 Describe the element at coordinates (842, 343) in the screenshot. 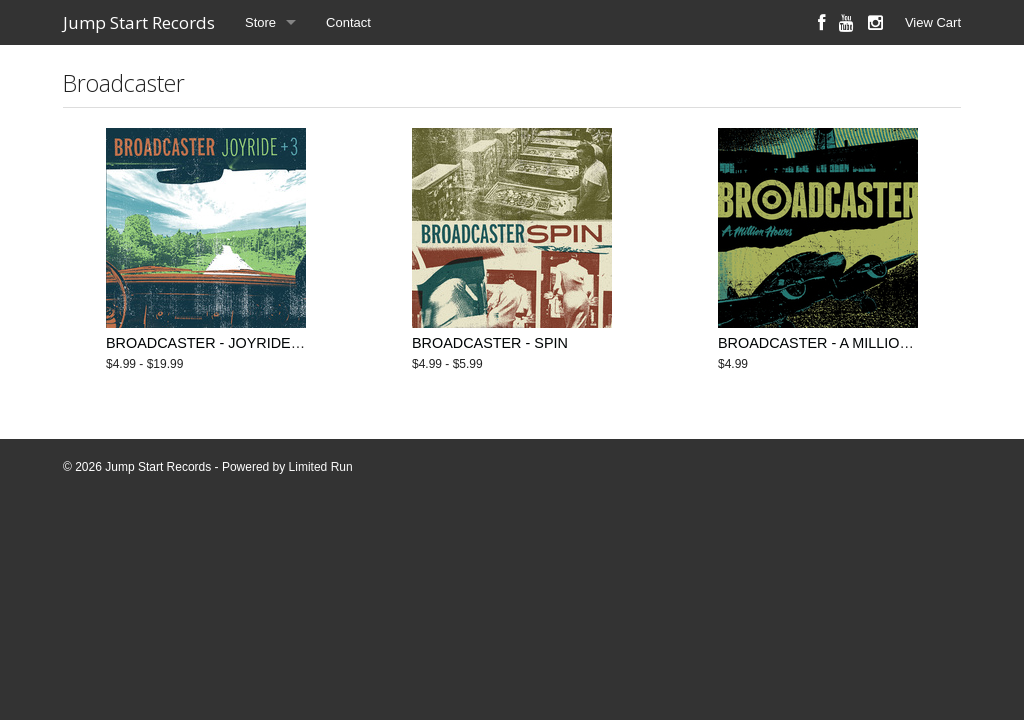

I see `BROADCASTER - A MILLION HOURS` at that location.